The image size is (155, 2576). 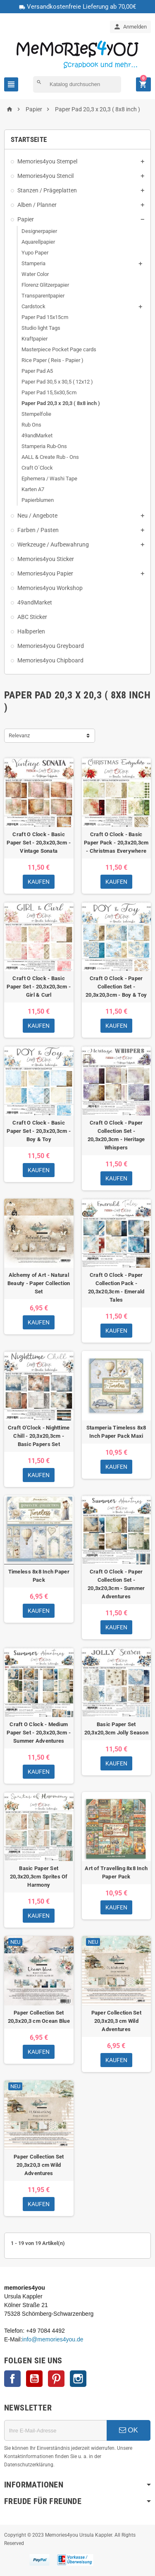 I want to click on info@memories4you.de, so click(x=52, y=2339).